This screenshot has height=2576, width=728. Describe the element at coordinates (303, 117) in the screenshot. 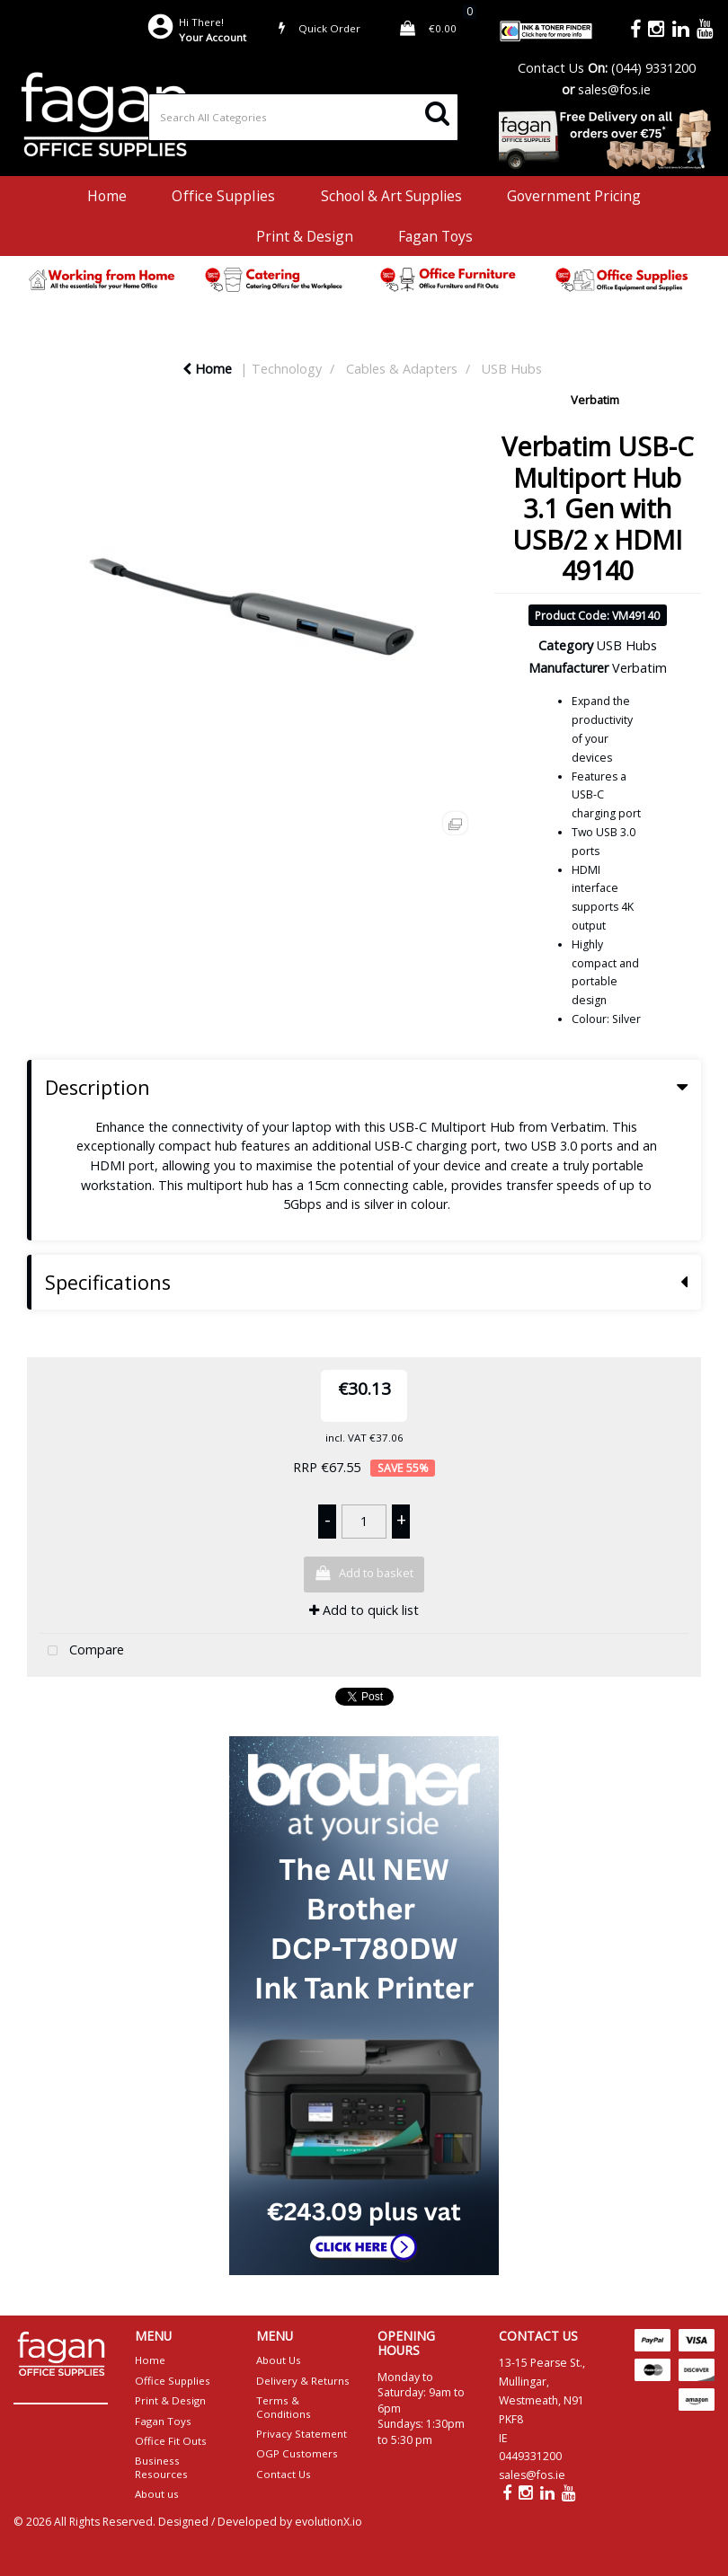

I see `[Search All Categories]` at that location.